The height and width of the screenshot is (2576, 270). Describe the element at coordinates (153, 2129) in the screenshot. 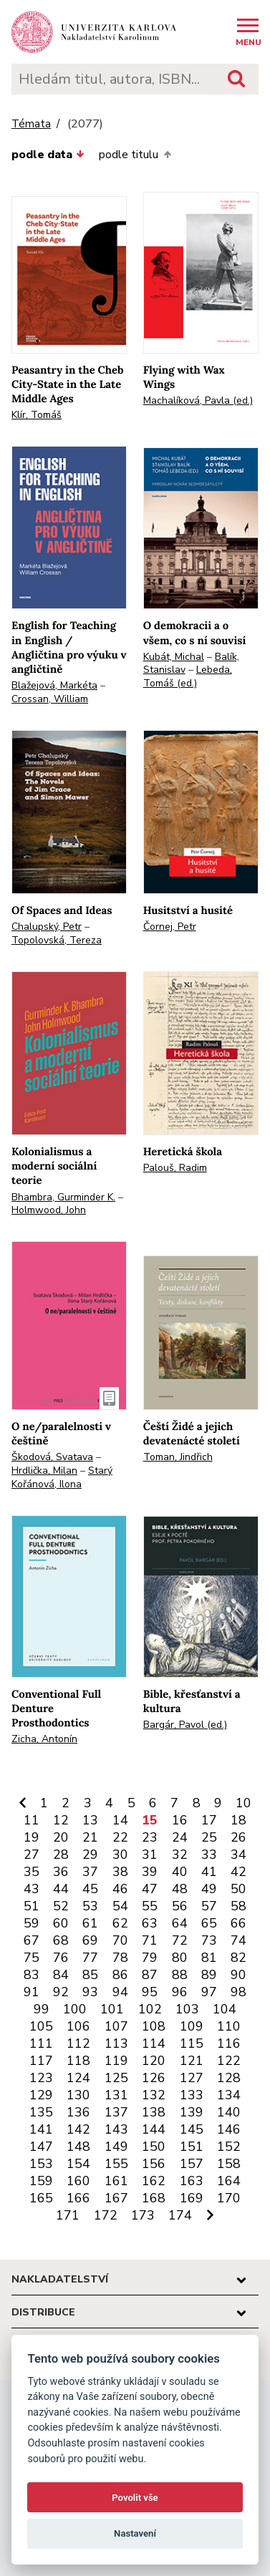

I see `144` at that location.